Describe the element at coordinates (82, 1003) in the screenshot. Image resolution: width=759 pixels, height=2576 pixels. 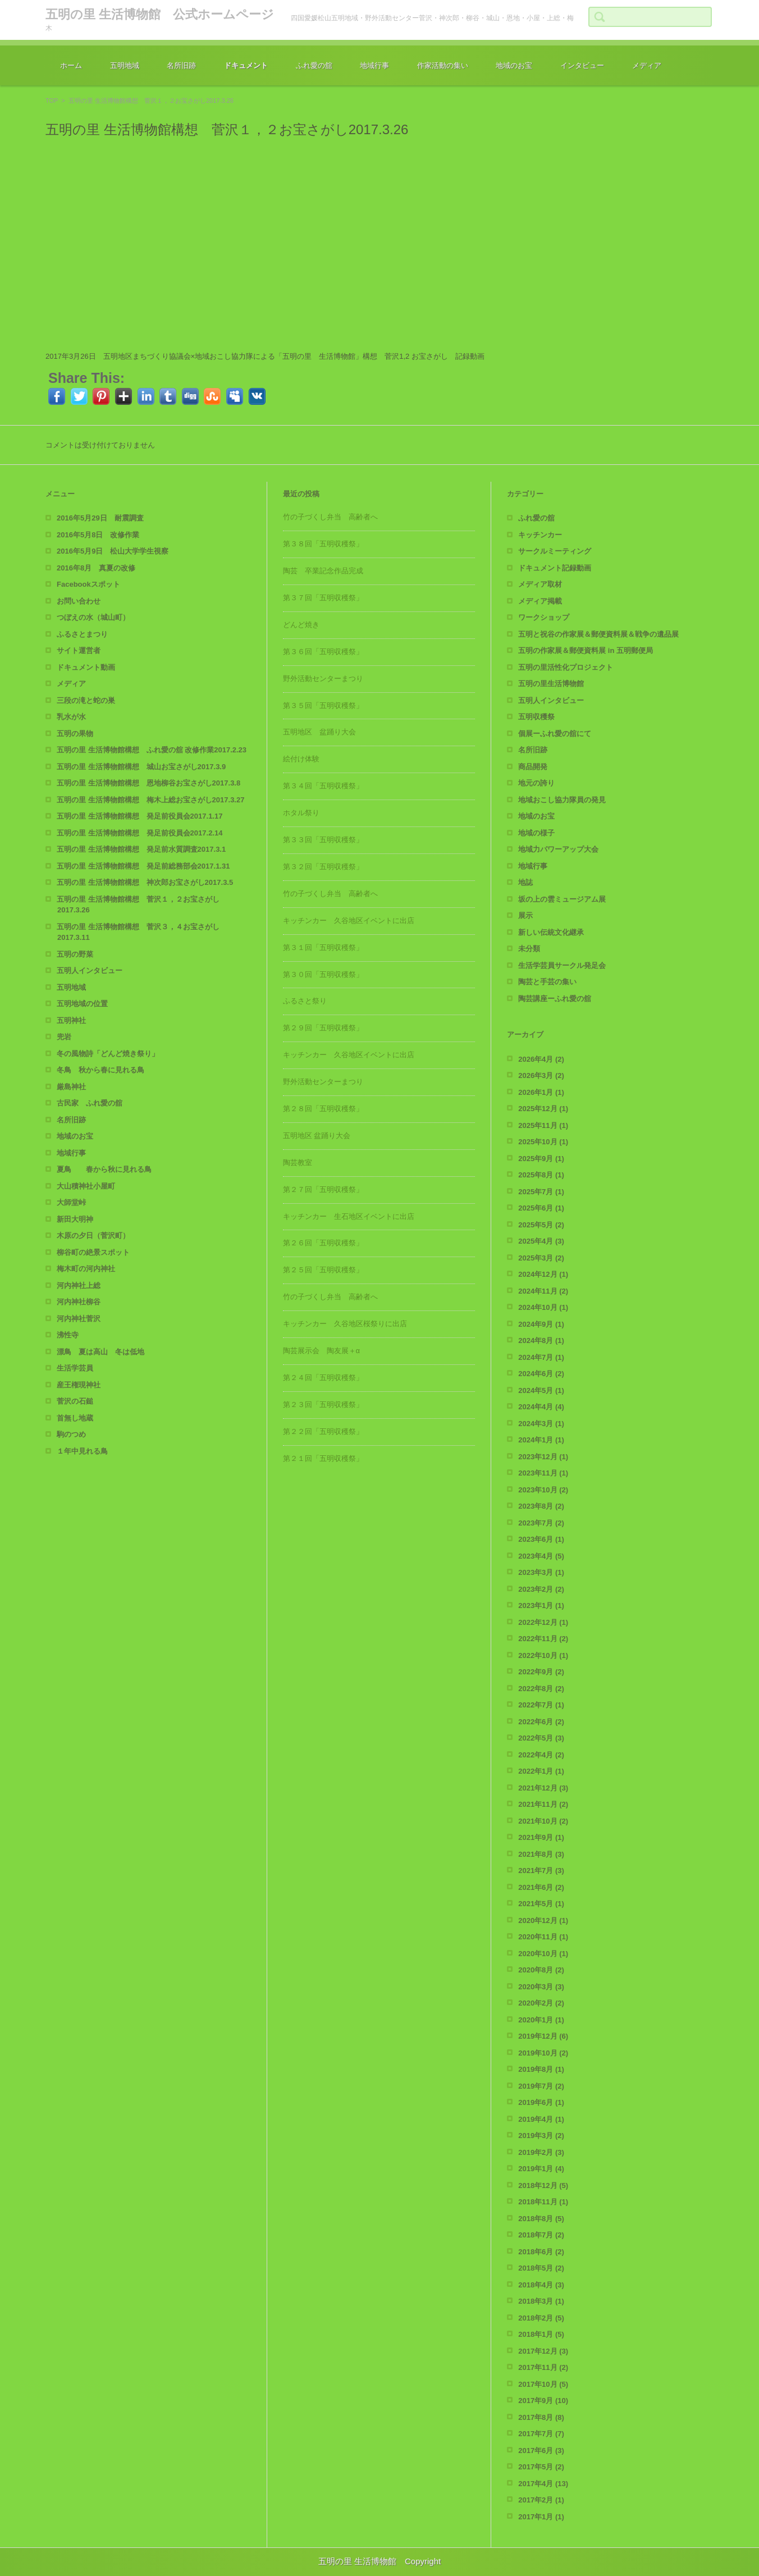
I see `五明地域の位置` at that location.